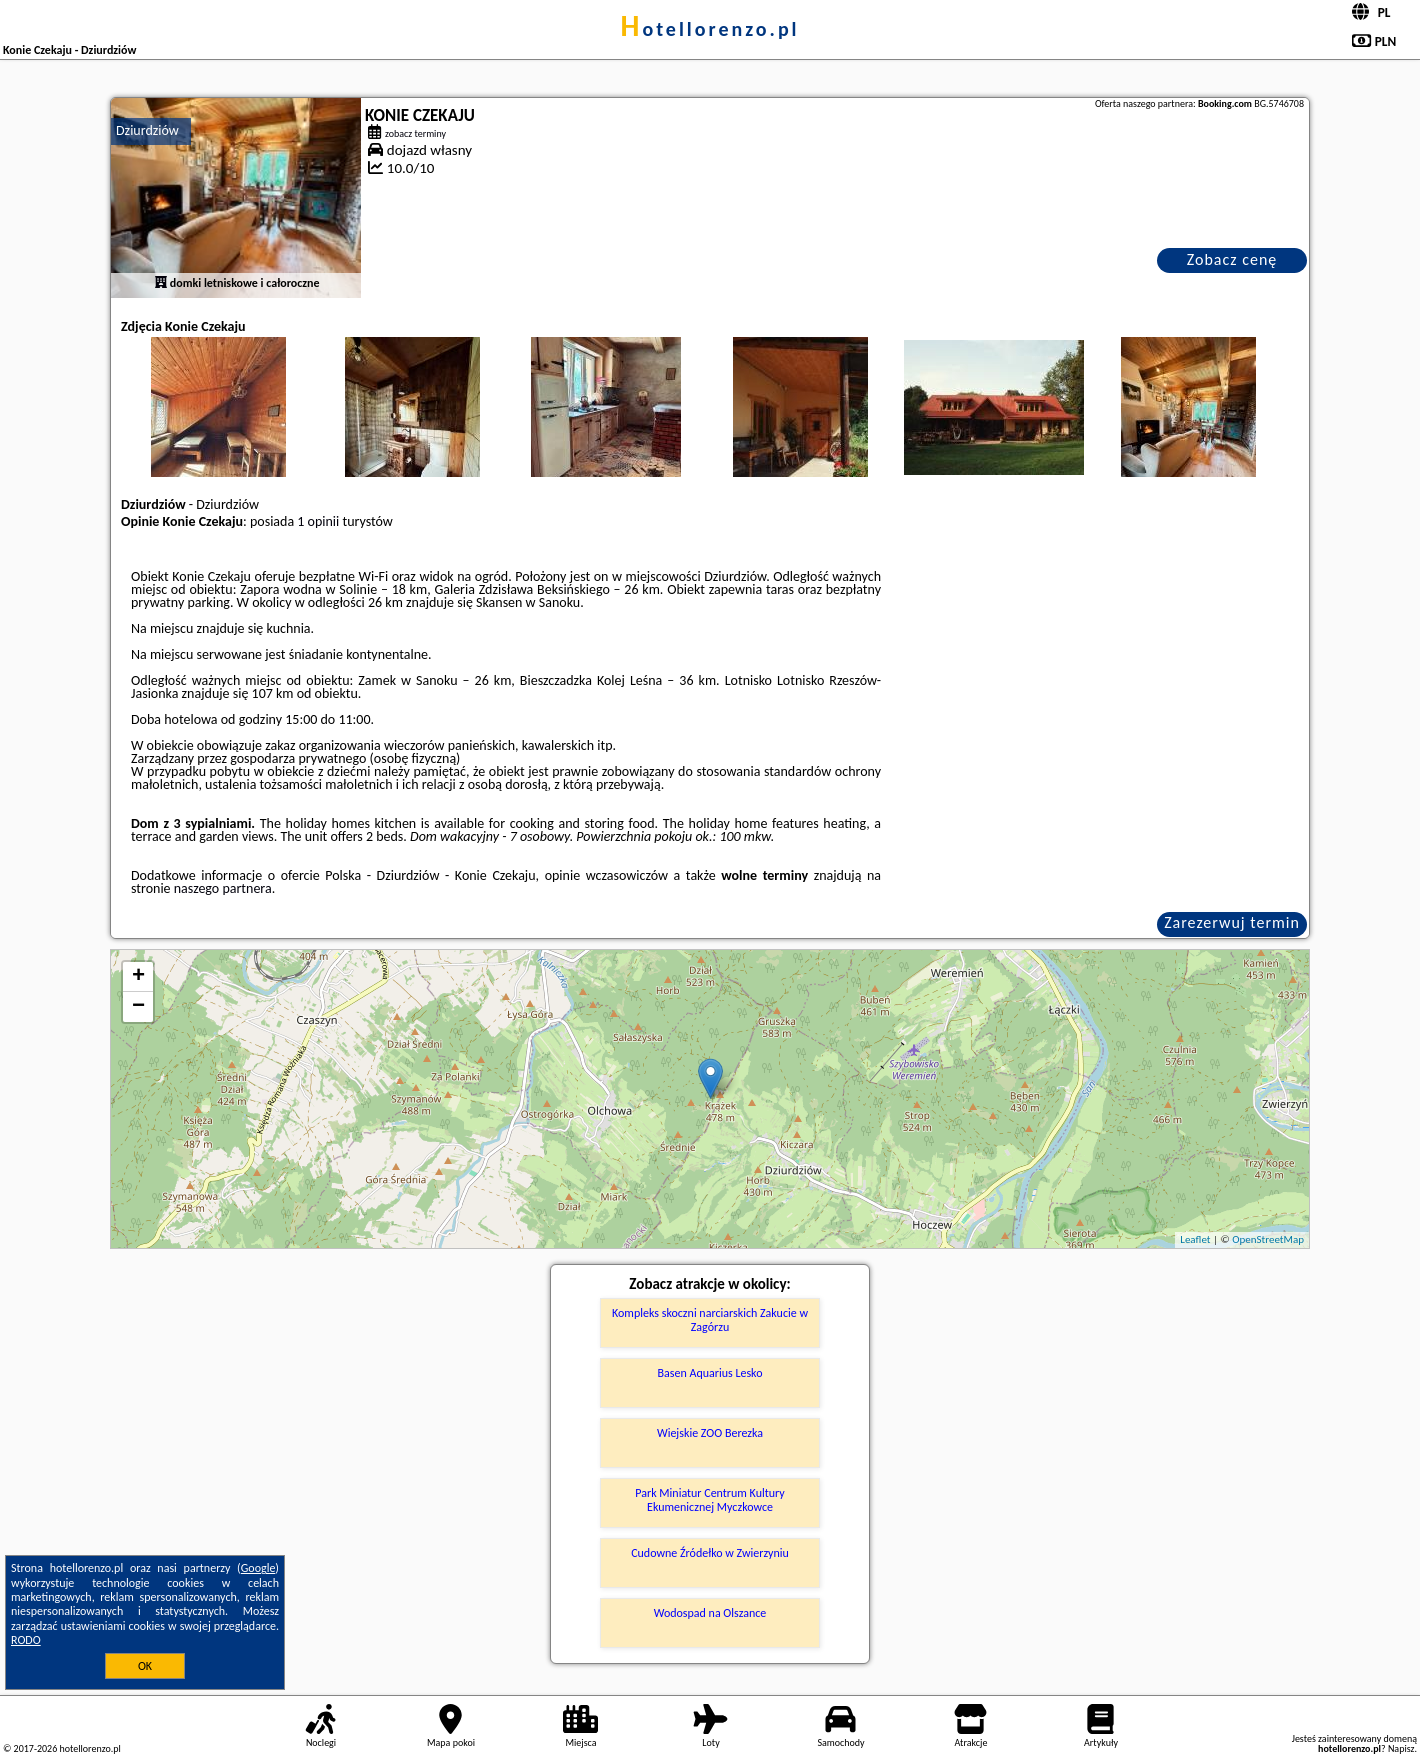 The image size is (1420, 1755). Describe the element at coordinates (710, 1320) in the screenshot. I see `Kompleks skoczni narciarskich Zakucie w Zagórzu` at that location.